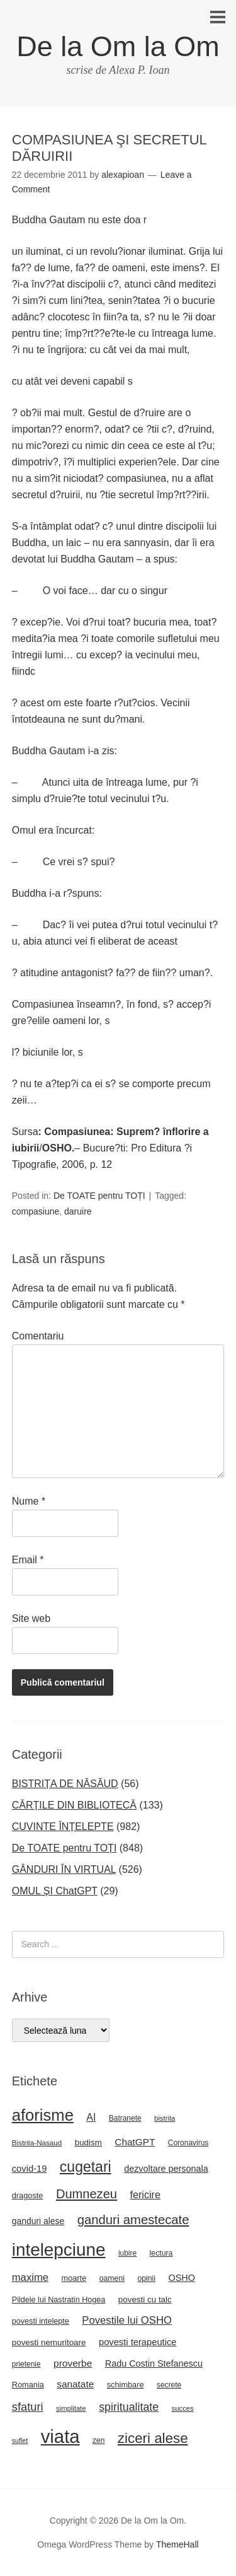 The width and height of the screenshot is (236, 2576). What do you see at coordinates (28, 2384) in the screenshot?
I see `Romania [Romania (25 de elemente)]` at bounding box center [28, 2384].